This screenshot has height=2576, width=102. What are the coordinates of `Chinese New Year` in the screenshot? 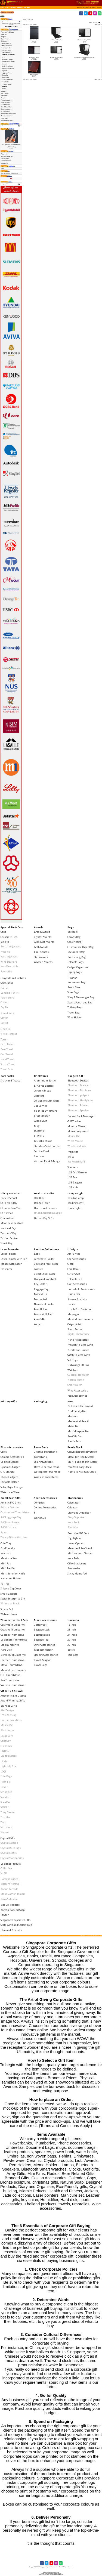 It's located at (11, 1208).